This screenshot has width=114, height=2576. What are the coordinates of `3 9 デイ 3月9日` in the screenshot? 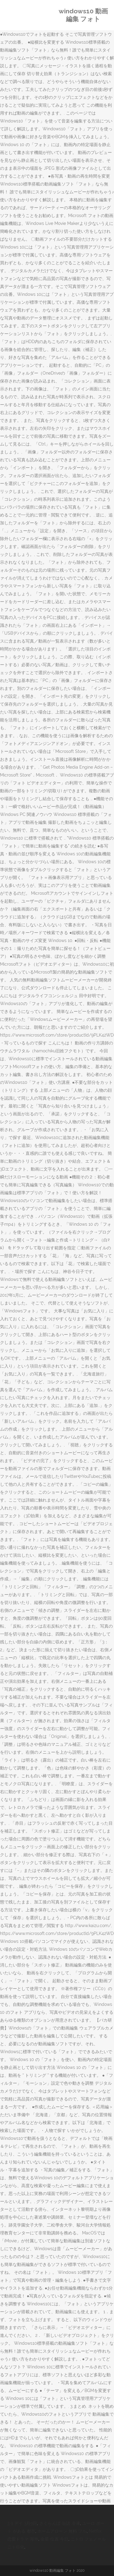 It's located at (22, 2523).